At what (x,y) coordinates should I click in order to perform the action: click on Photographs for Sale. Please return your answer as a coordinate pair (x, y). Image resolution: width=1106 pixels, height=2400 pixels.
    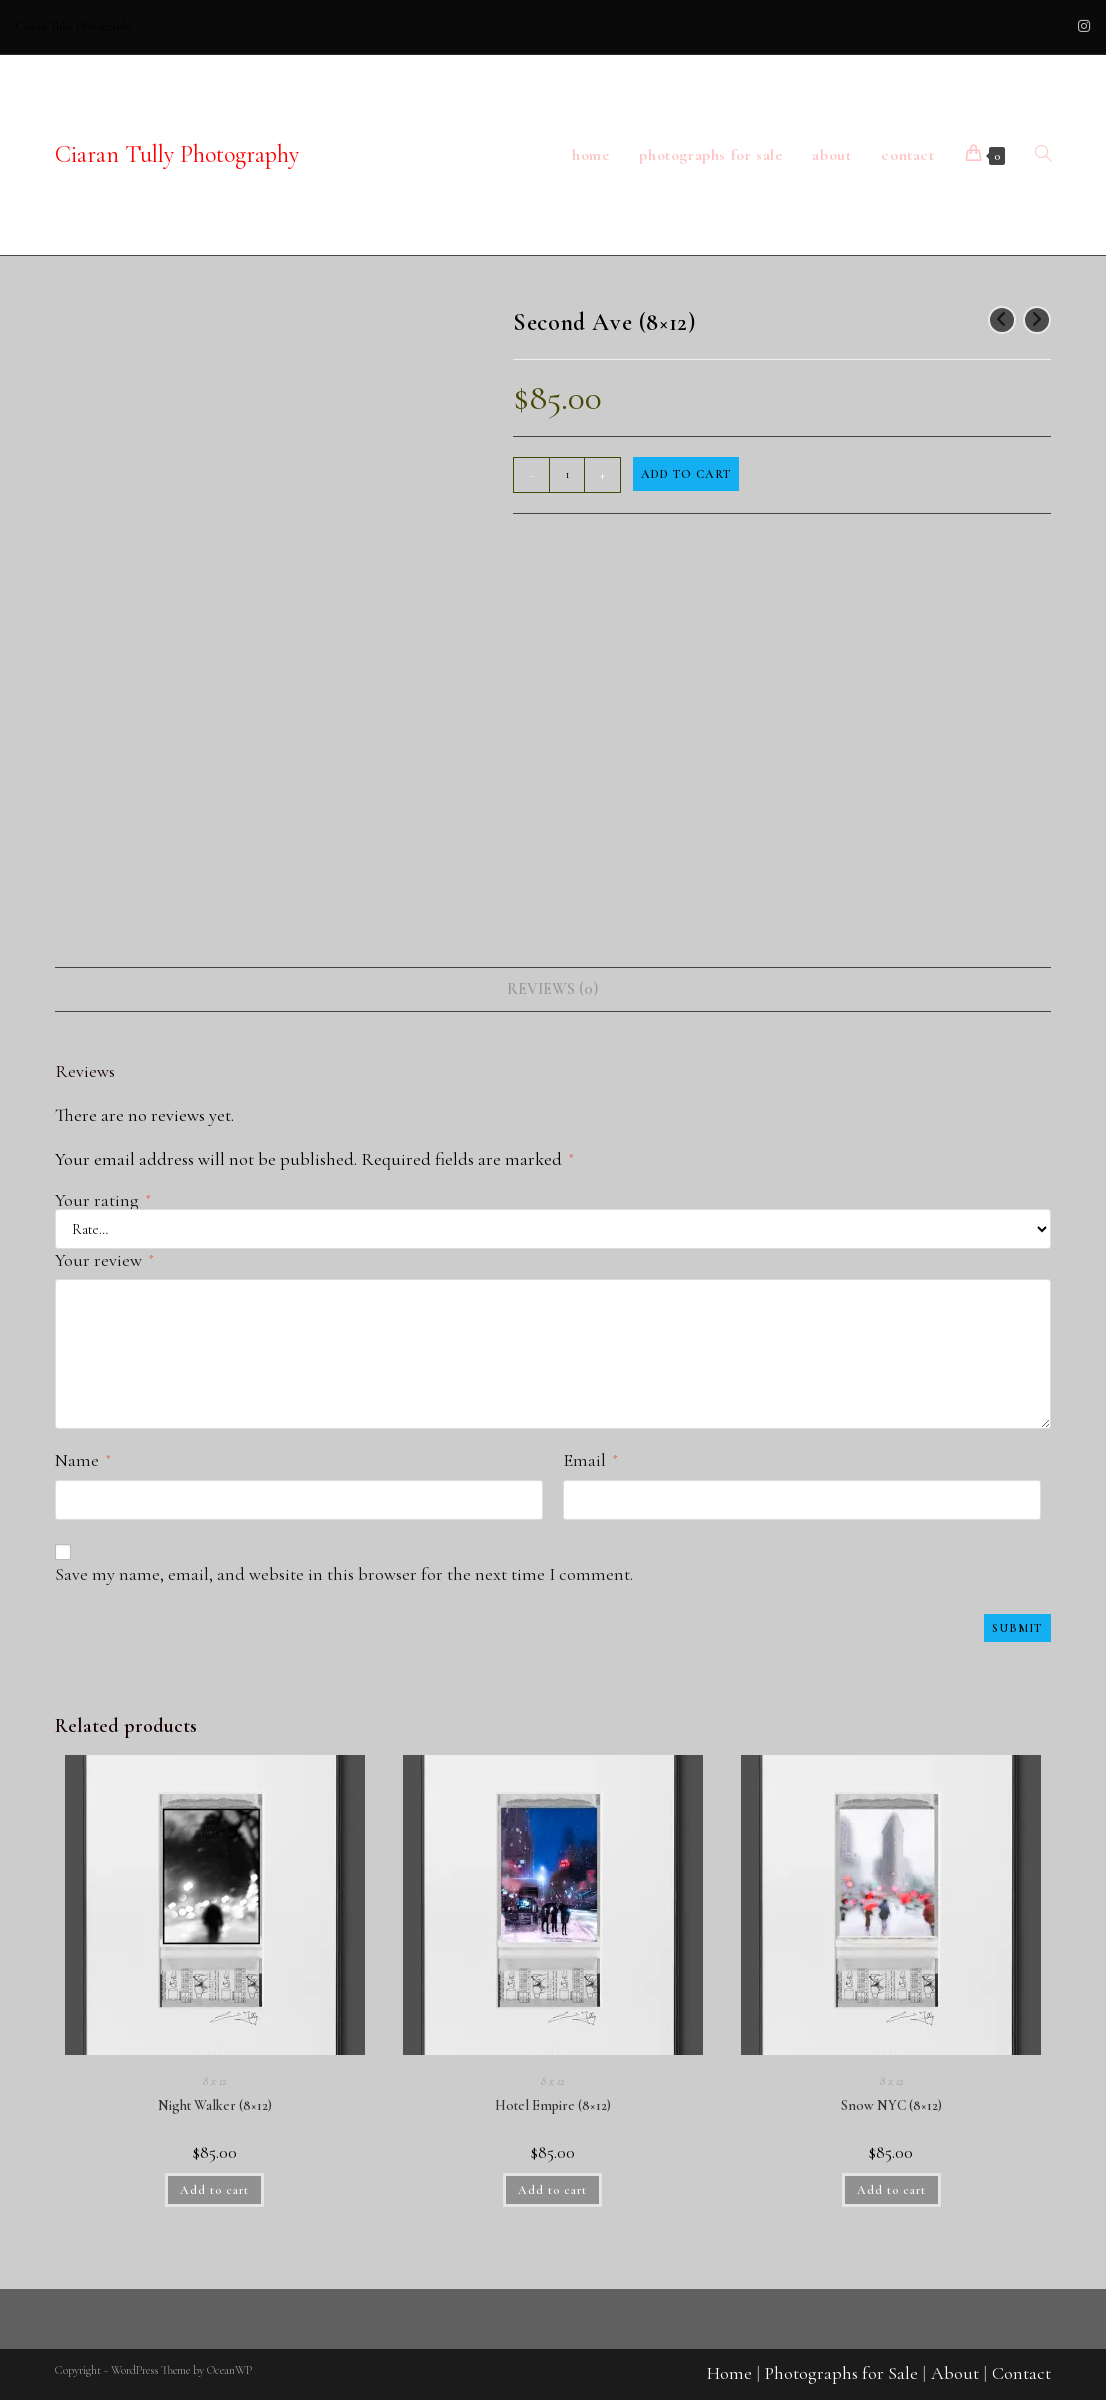
    Looking at the image, I should click on (841, 2373).